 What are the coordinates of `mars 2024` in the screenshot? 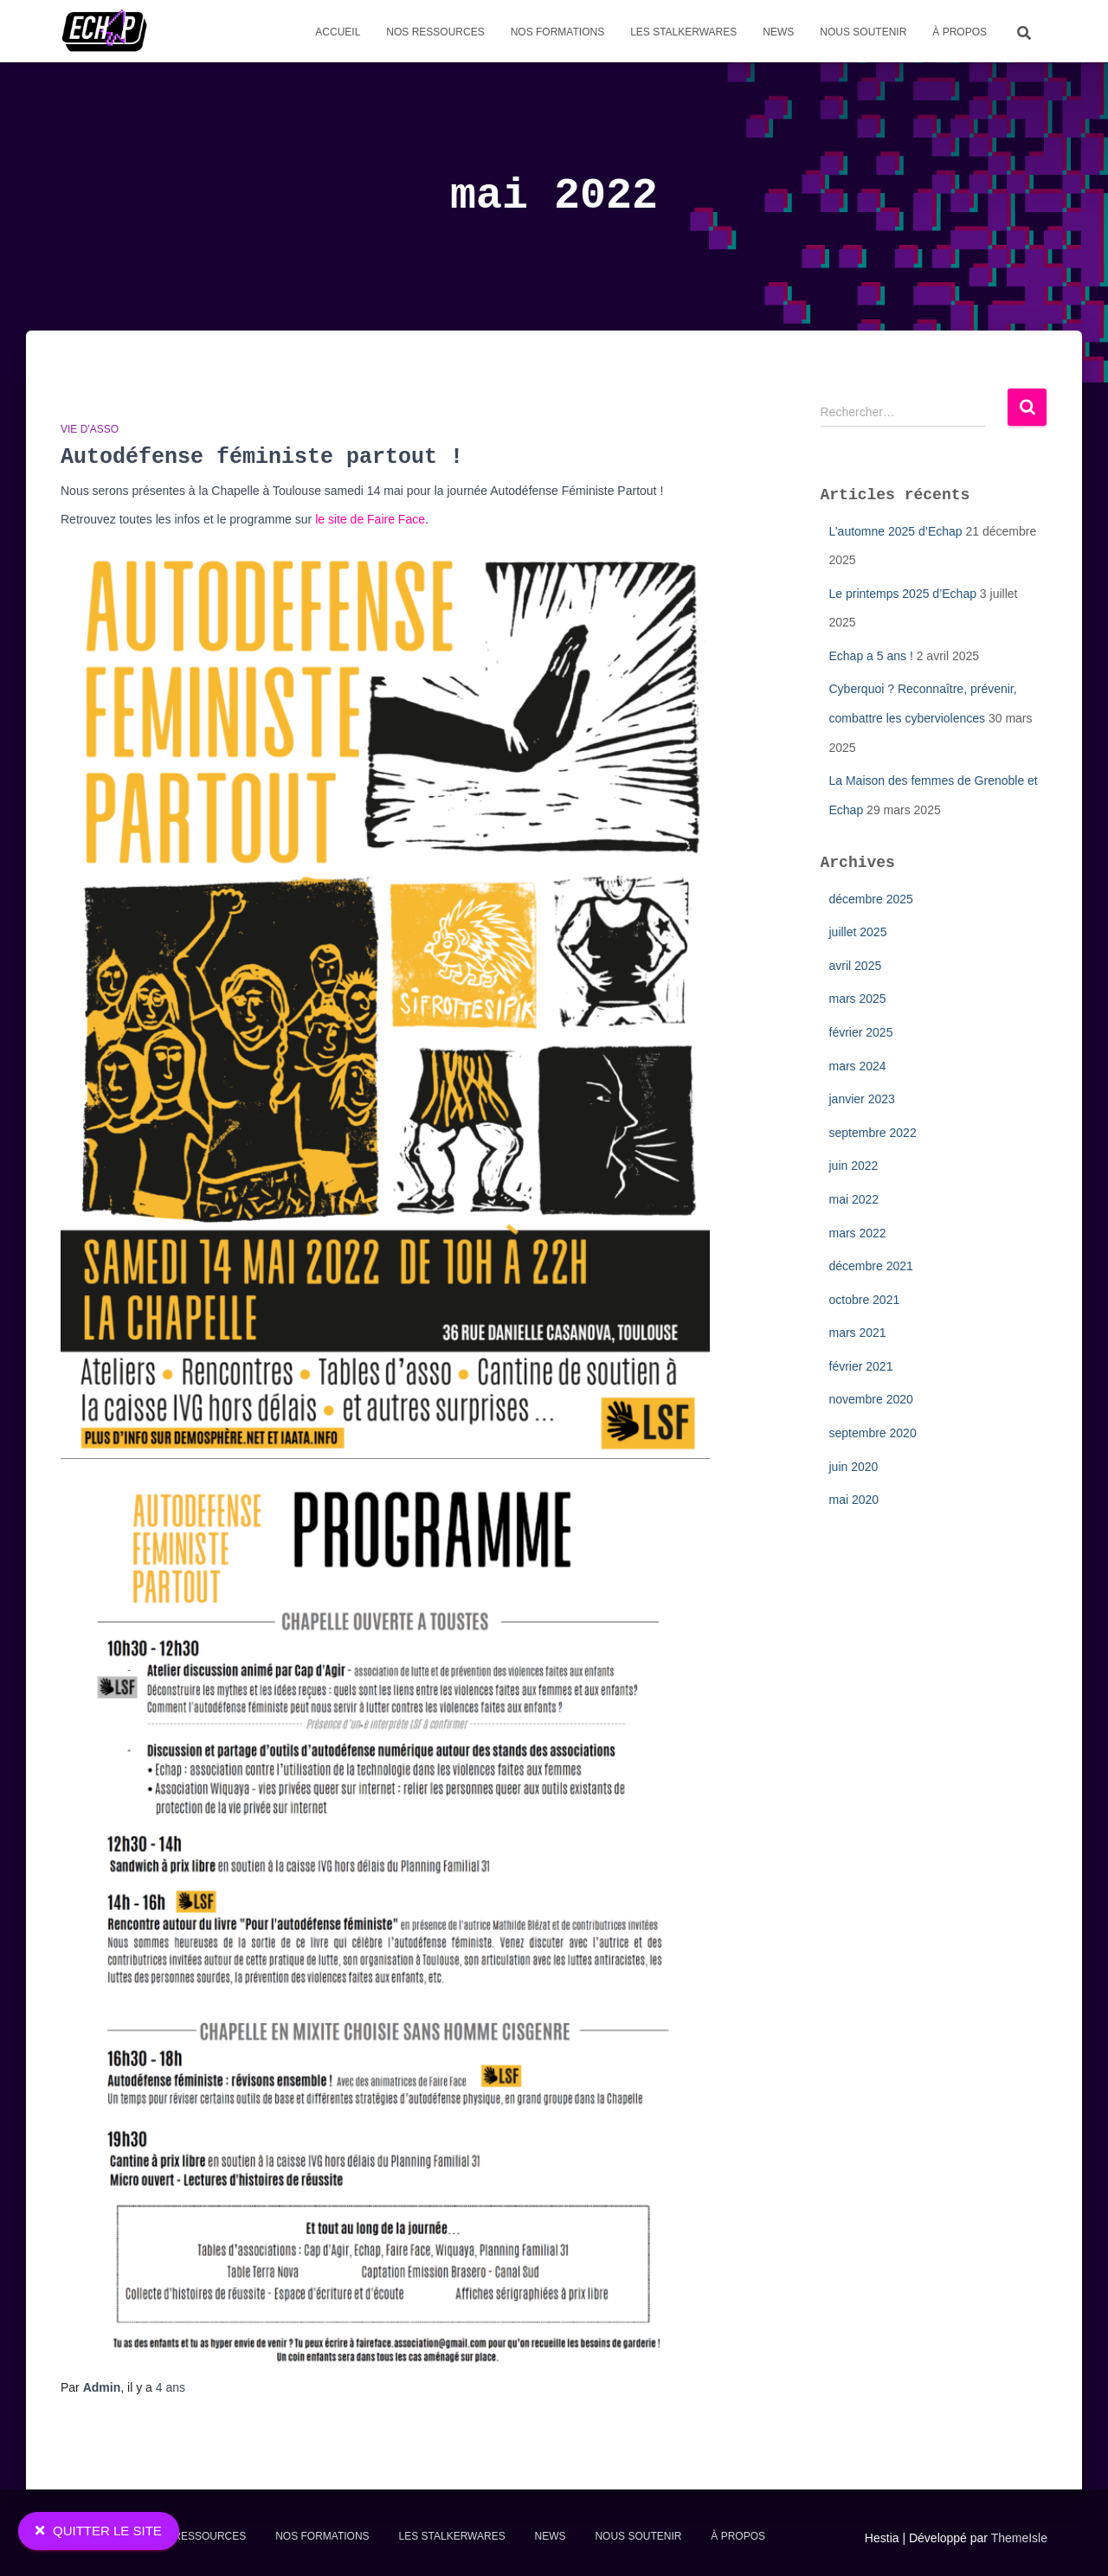 It's located at (857, 1066).